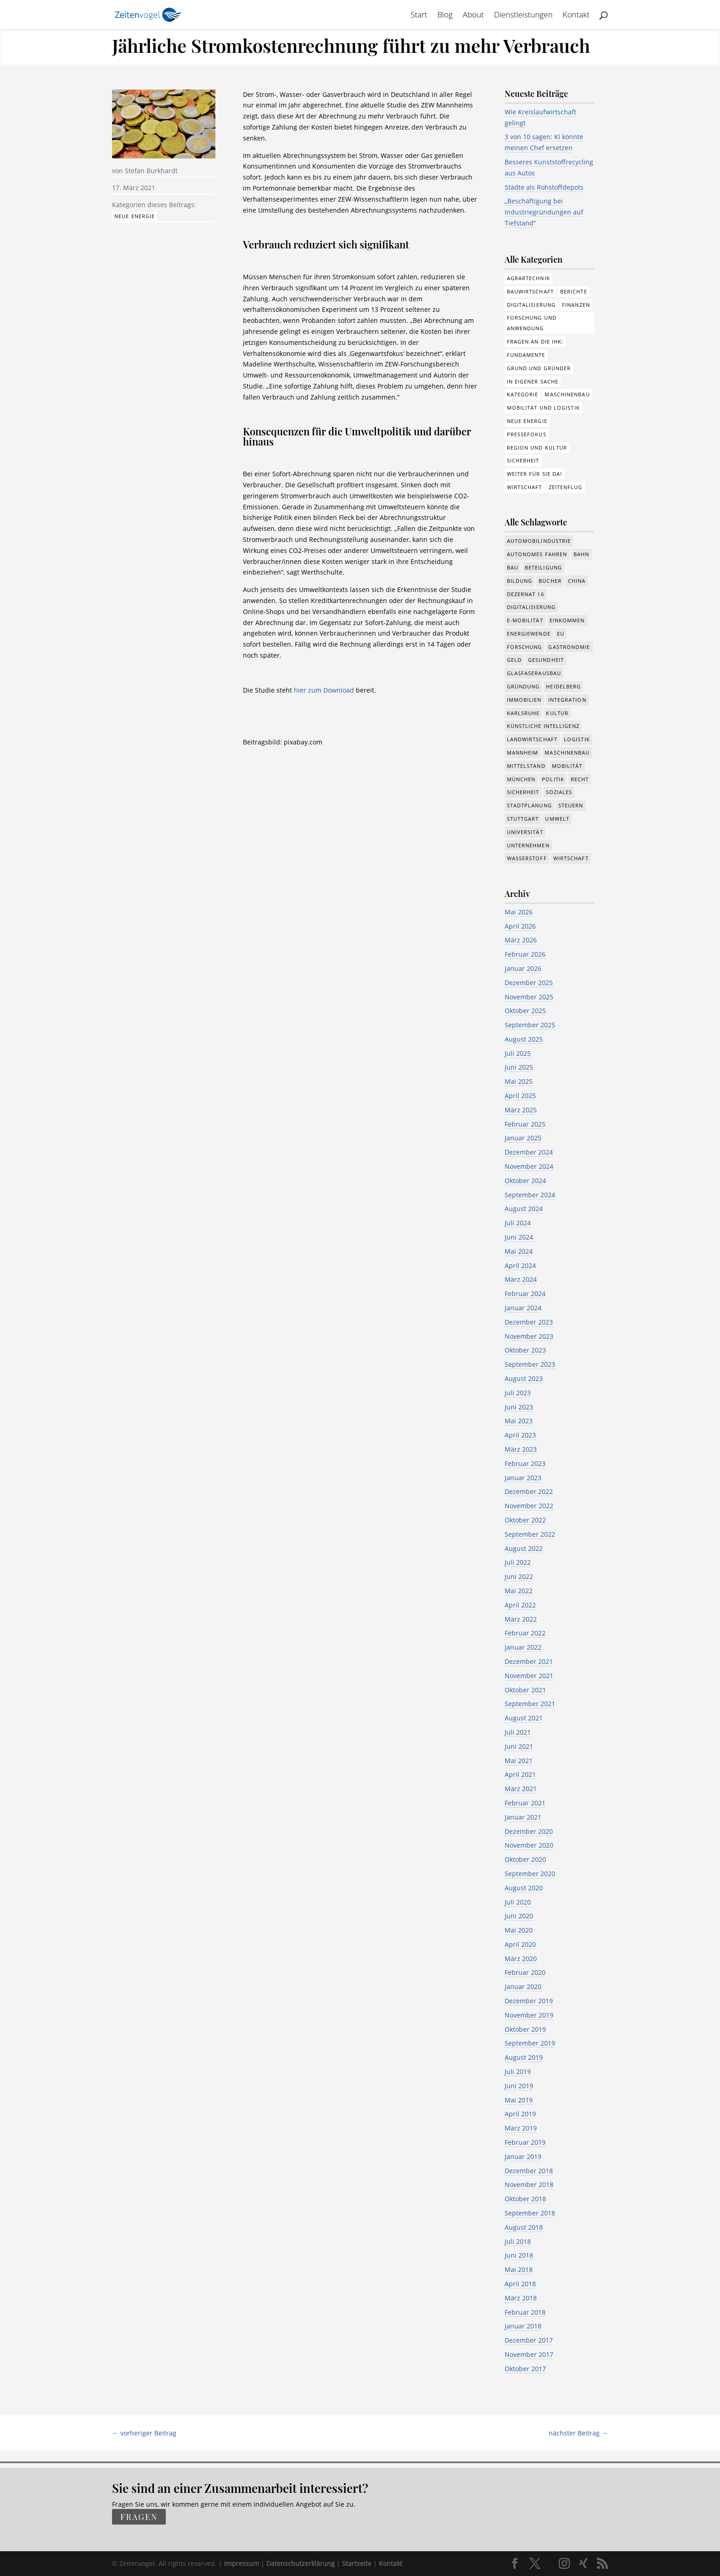 This screenshot has height=2576, width=720. Describe the element at coordinates (525, 2368) in the screenshot. I see `Oktober 2017` at that location.